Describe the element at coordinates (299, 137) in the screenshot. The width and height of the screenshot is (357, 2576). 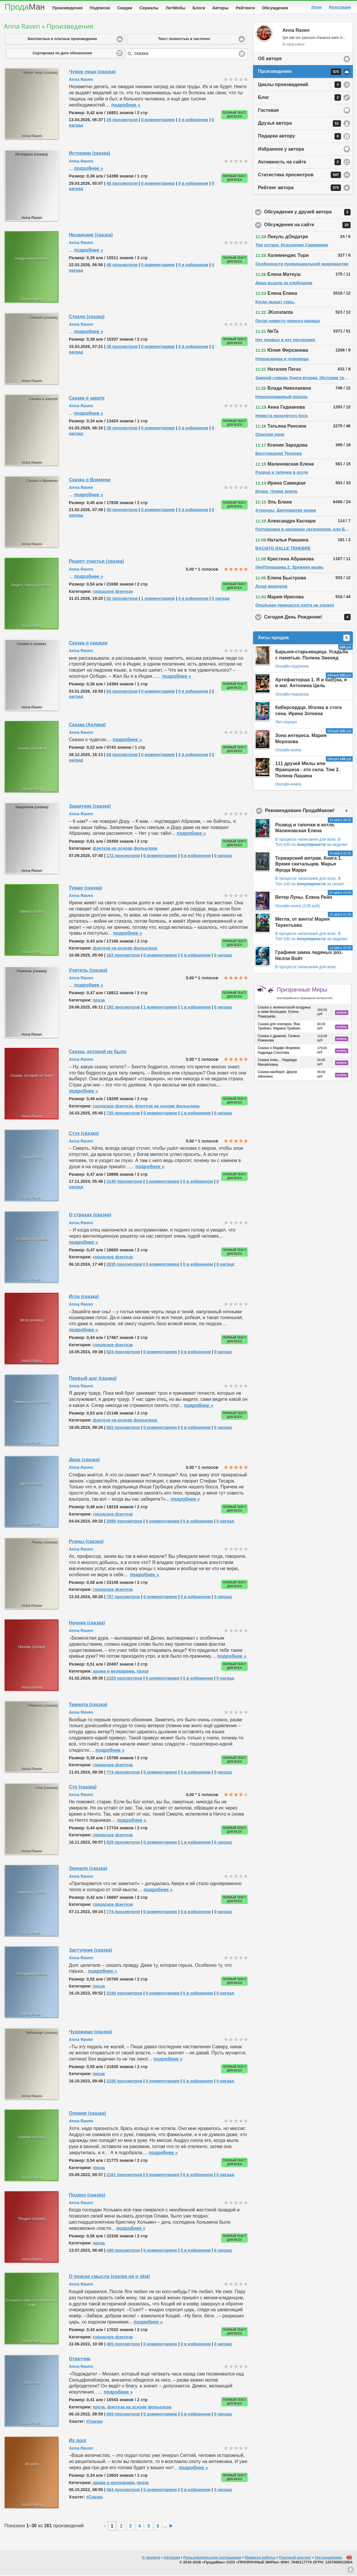
I see `Подарки автору` at that location.